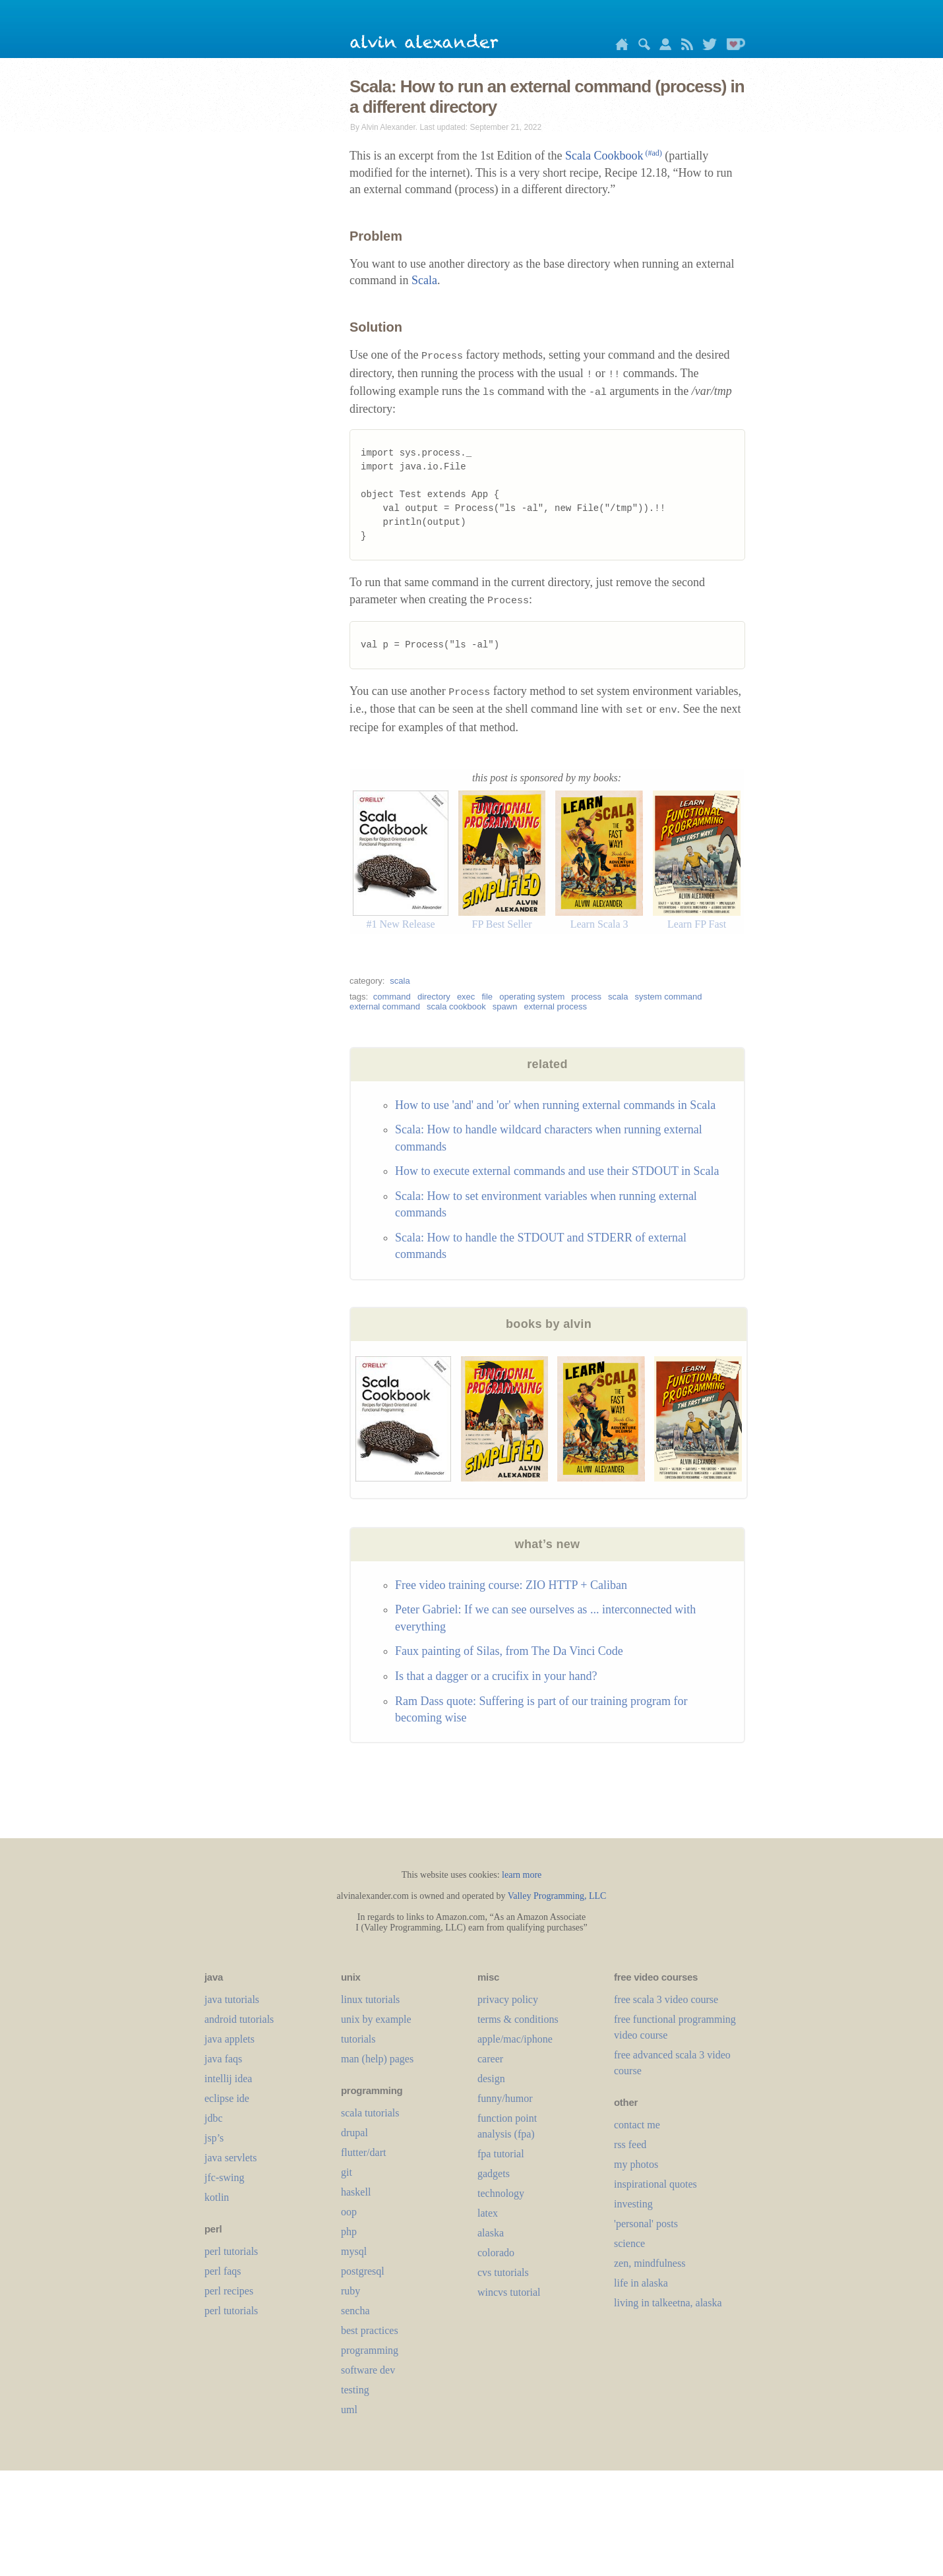 Image resolution: width=943 pixels, height=2576 pixels. What do you see at coordinates (229, 2039) in the screenshot?
I see `java applets` at bounding box center [229, 2039].